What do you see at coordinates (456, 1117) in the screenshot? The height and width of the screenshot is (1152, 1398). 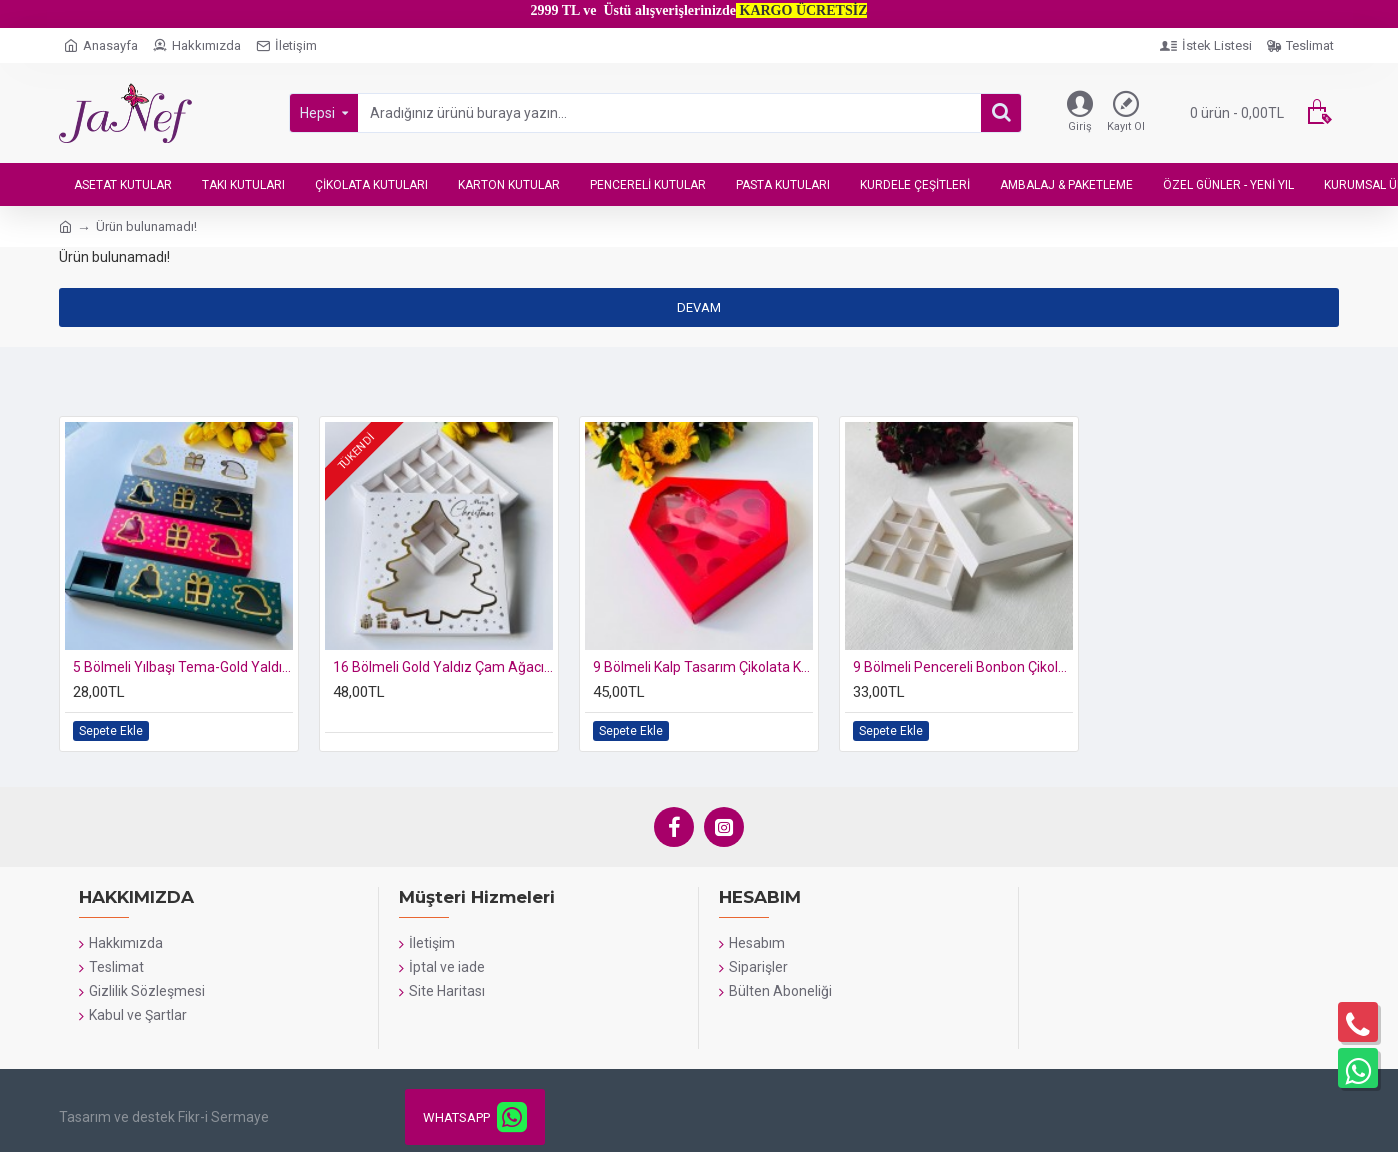 I see `WHATSAPP` at bounding box center [456, 1117].